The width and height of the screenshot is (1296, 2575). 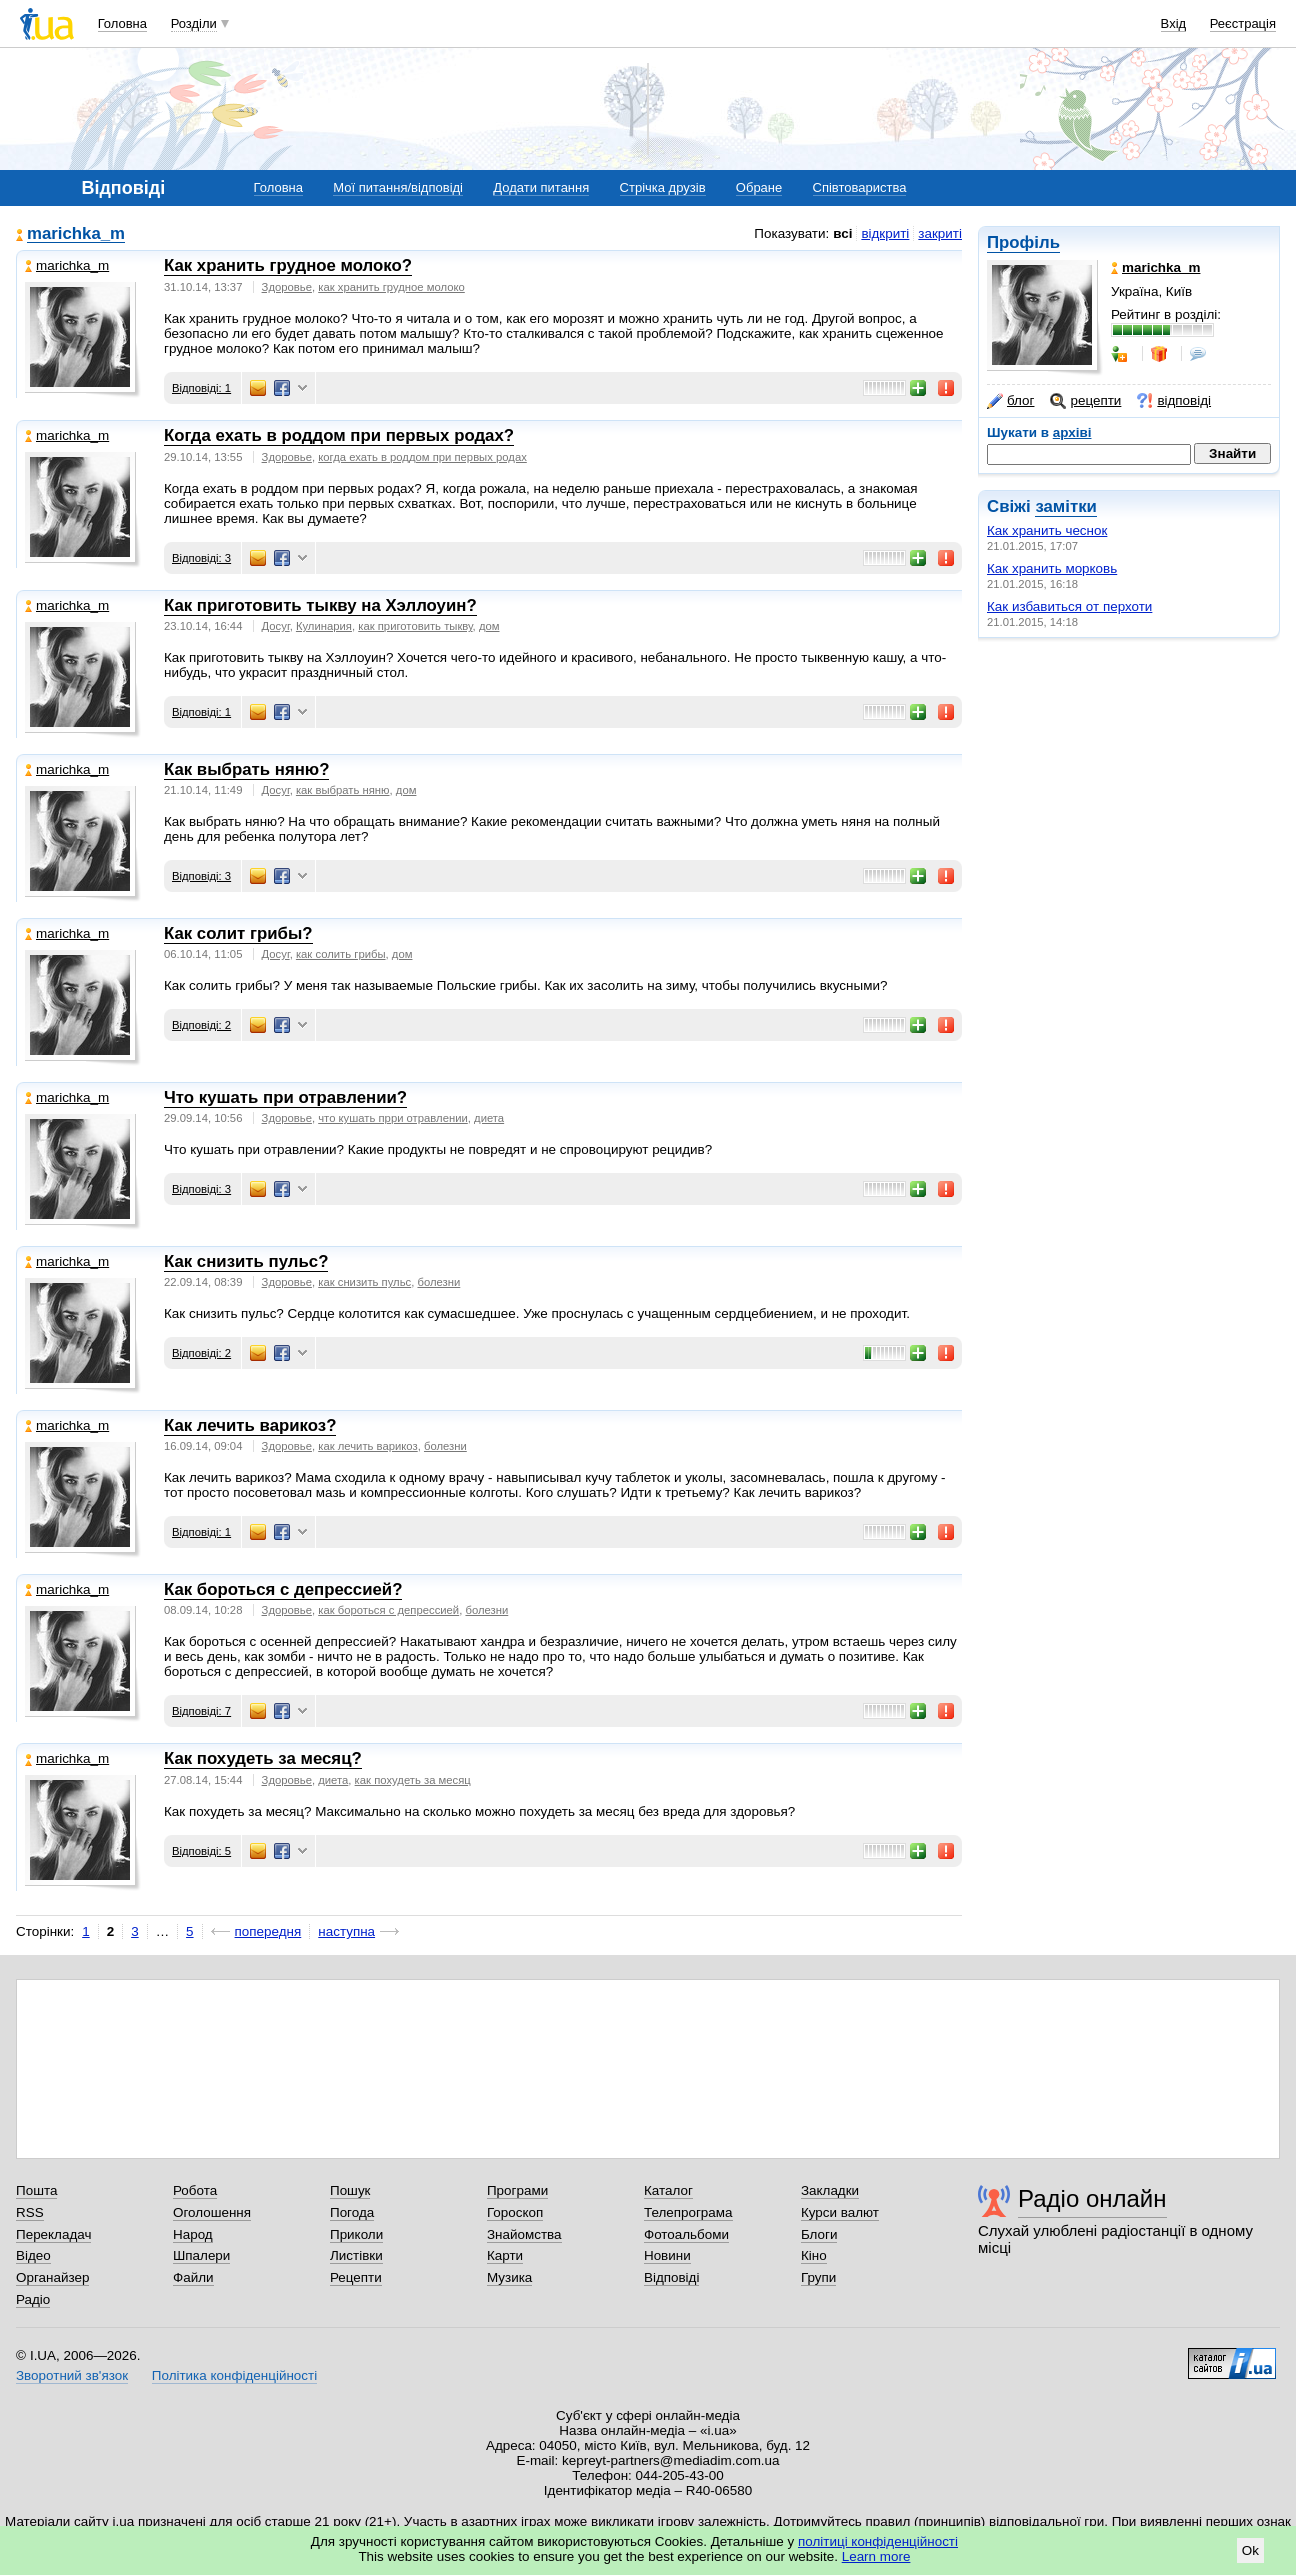 I want to click on как хранить грудное молоко, so click(x=391, y=287).